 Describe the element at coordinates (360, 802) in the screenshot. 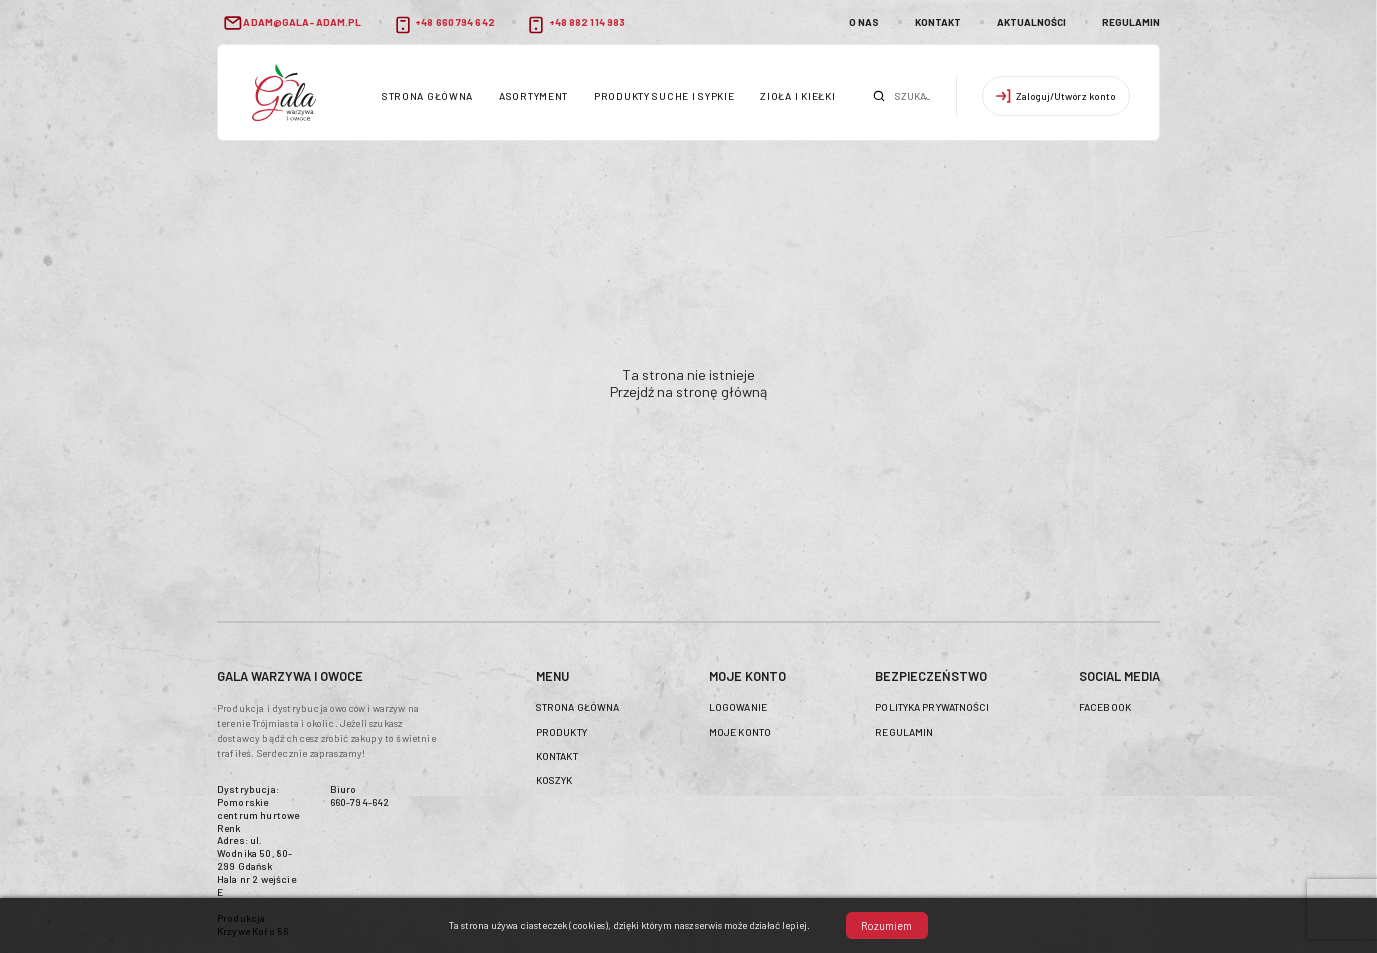

I see `660-794-642` at that location.